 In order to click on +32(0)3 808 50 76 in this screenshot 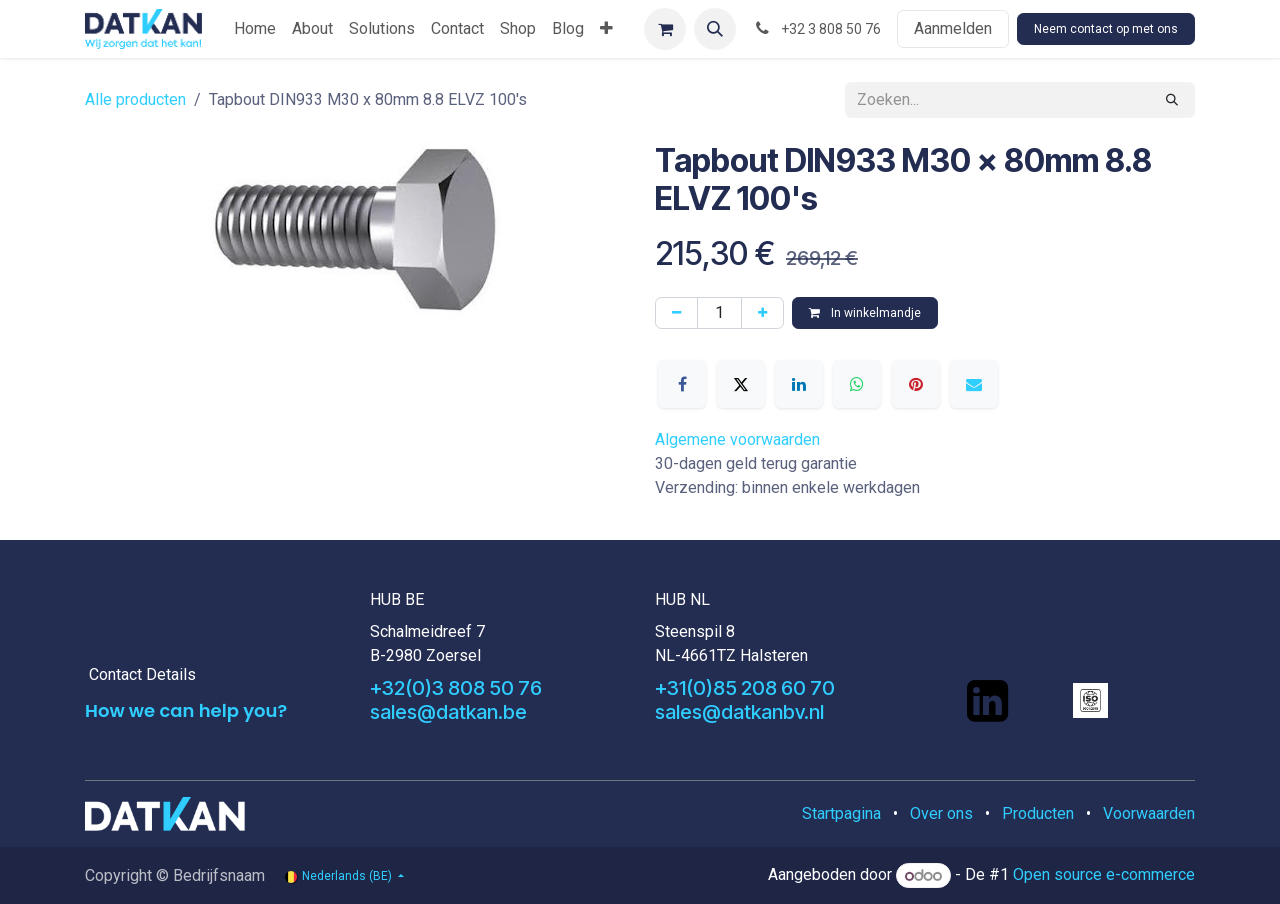, I will do `click(456, 688)`.